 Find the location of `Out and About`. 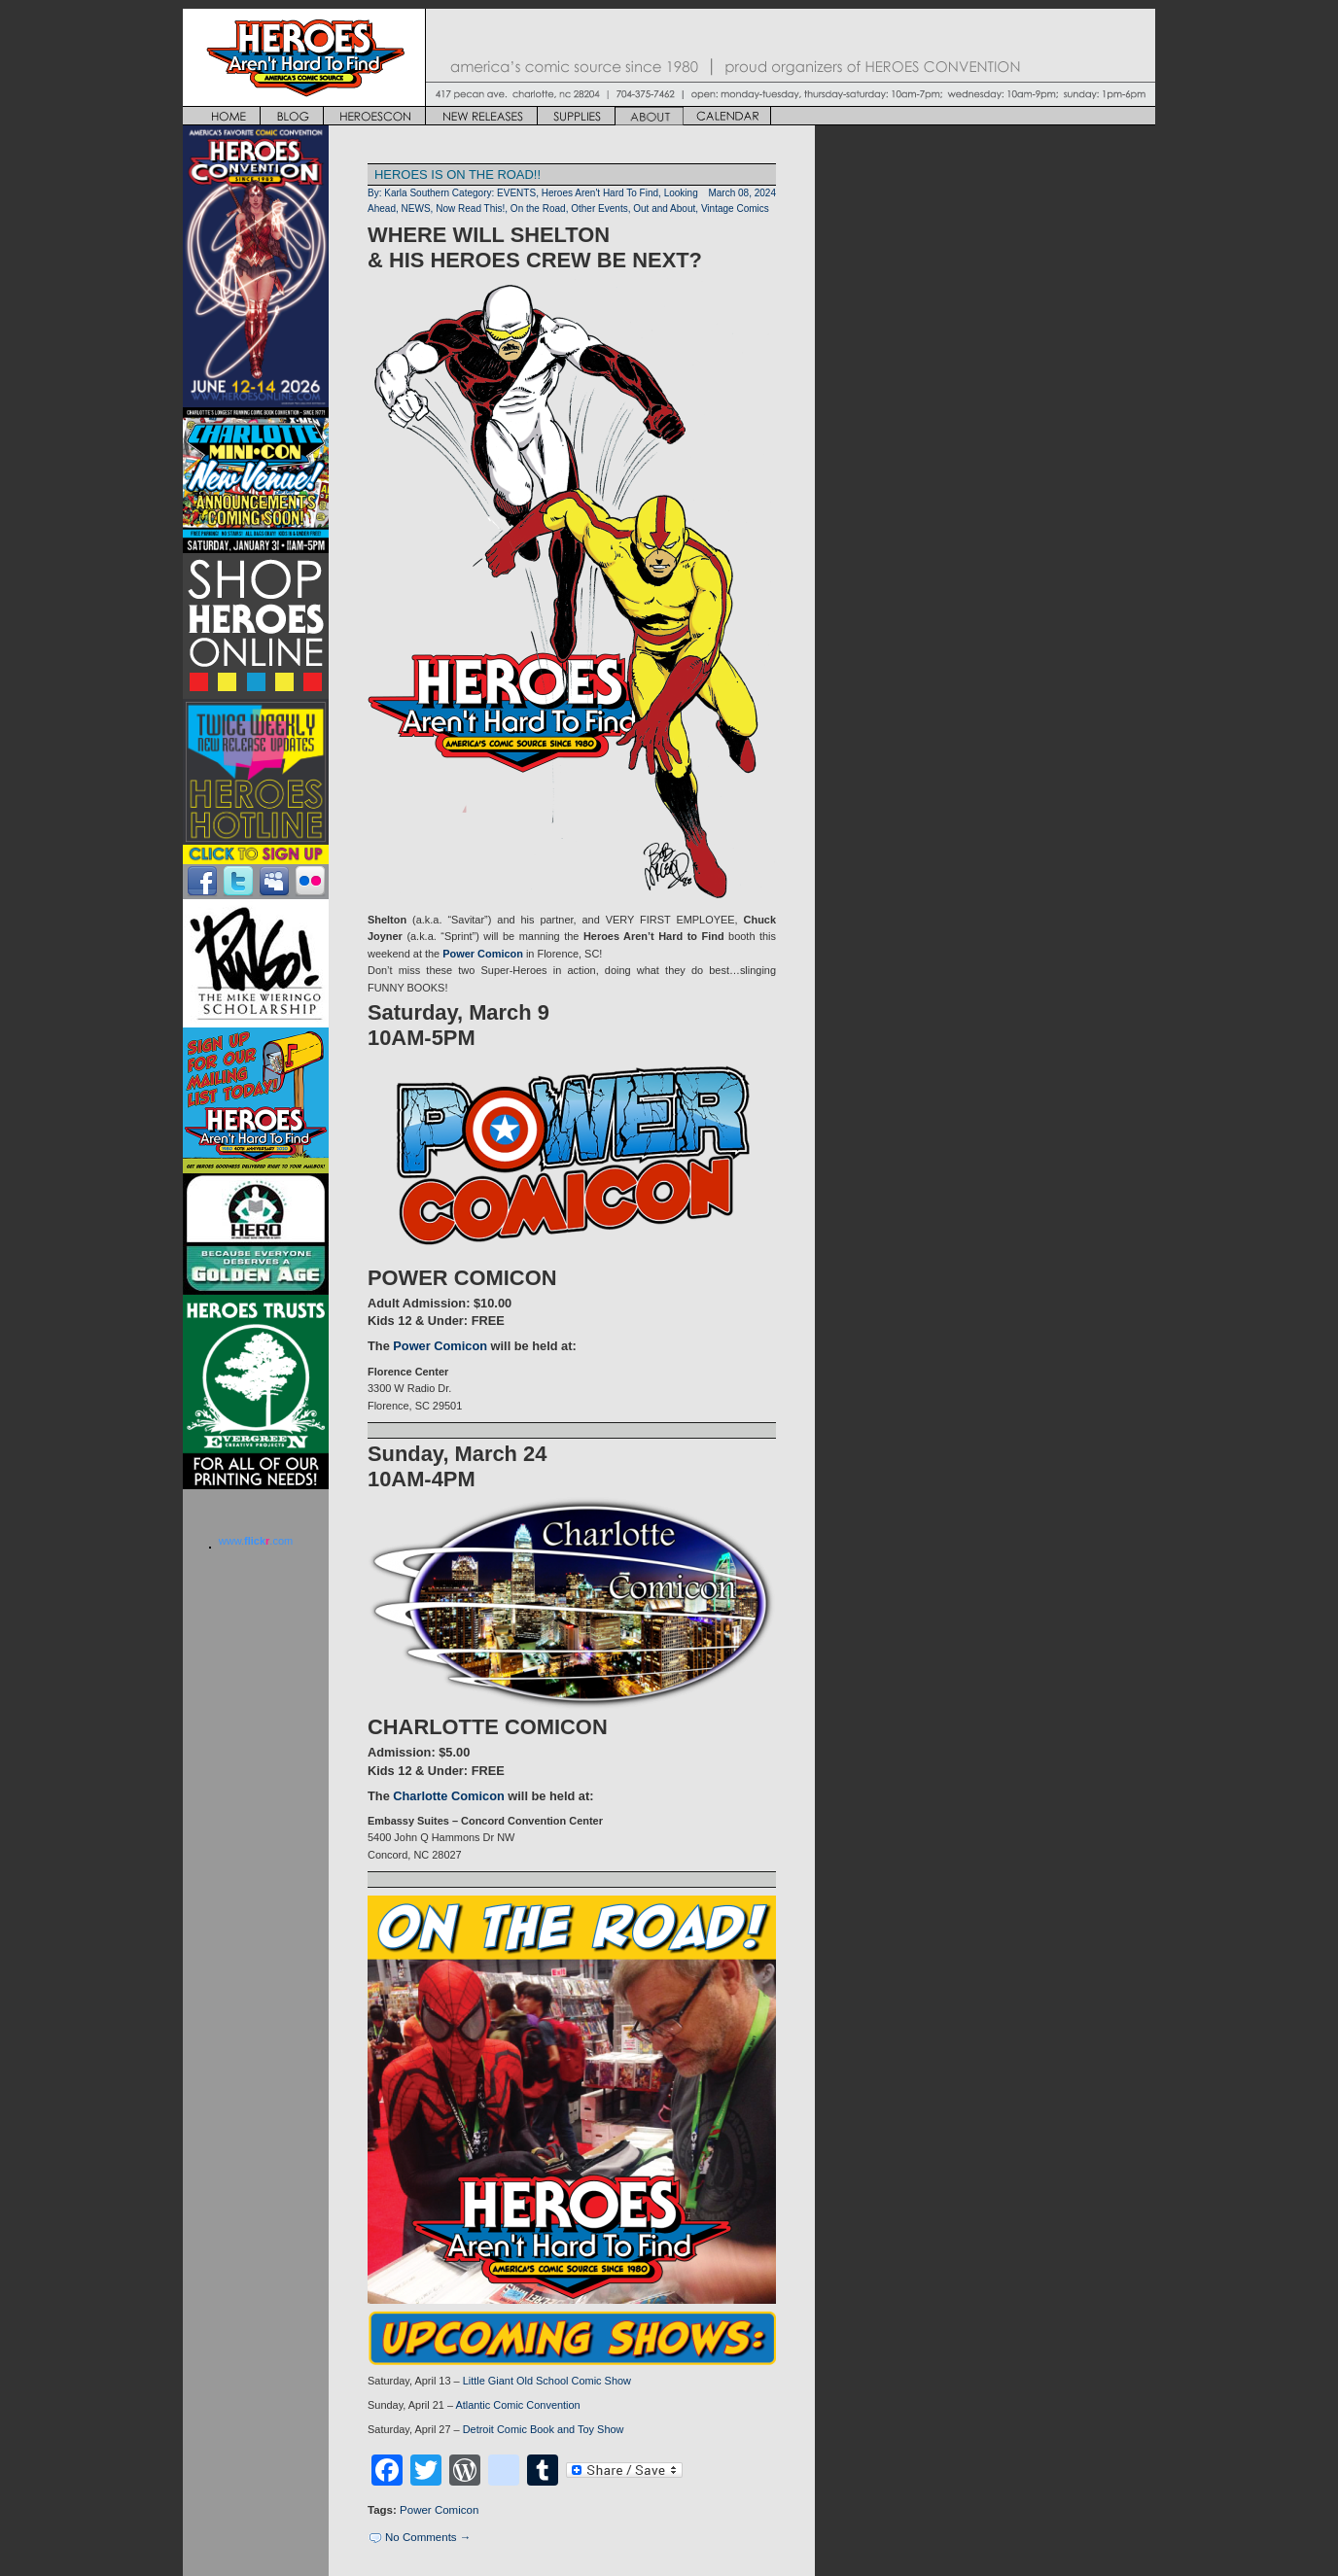

Out and About is located at coordinates (664, 208).